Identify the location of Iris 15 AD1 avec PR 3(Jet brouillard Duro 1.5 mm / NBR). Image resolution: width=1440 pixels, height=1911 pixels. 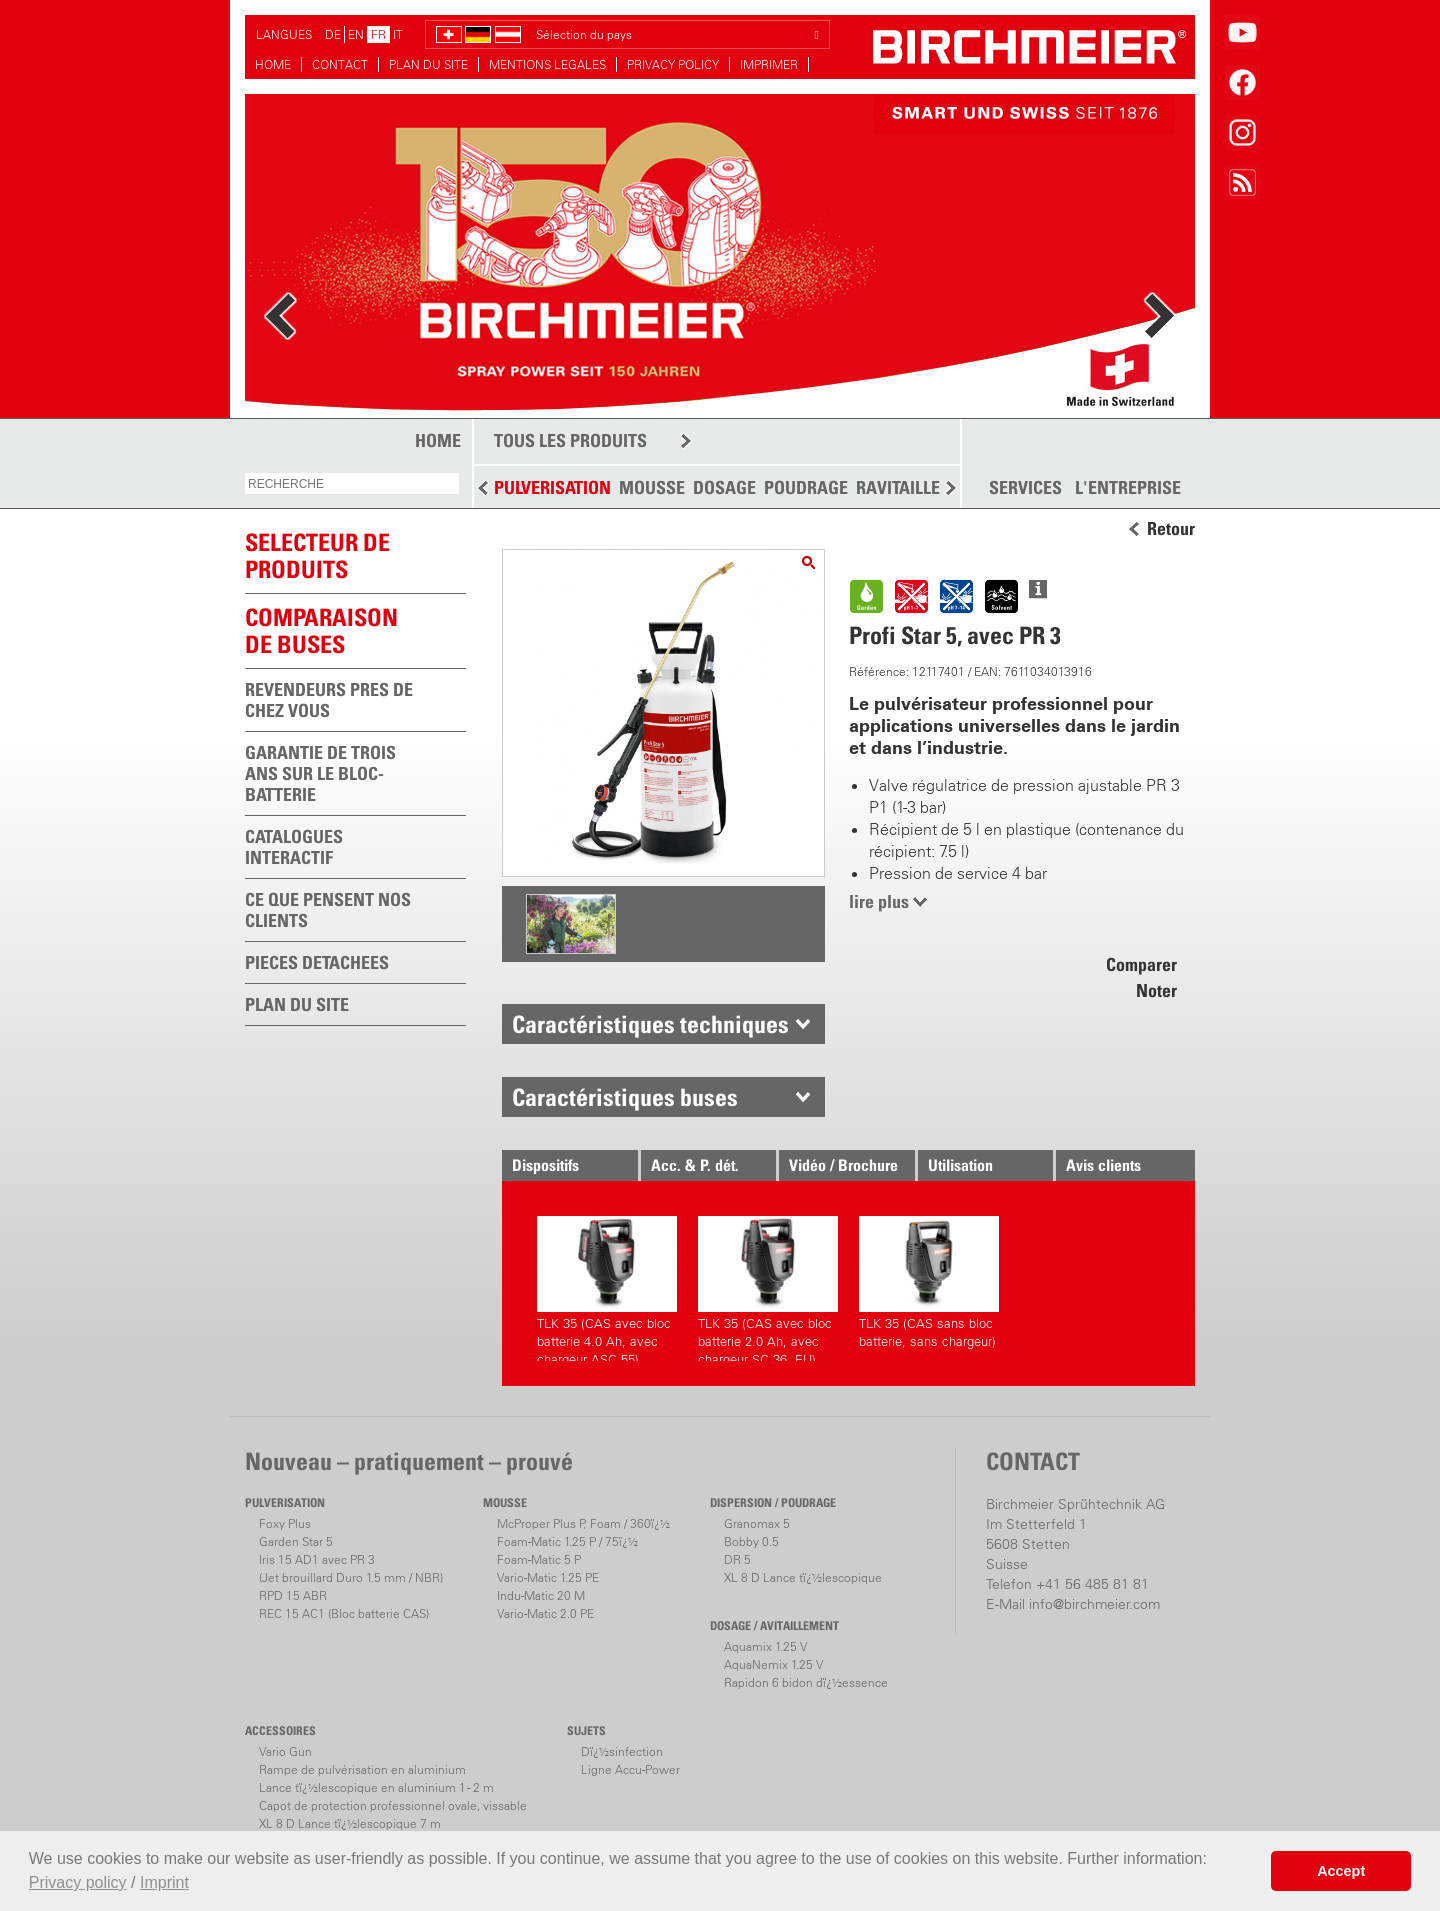
(351, 1568).